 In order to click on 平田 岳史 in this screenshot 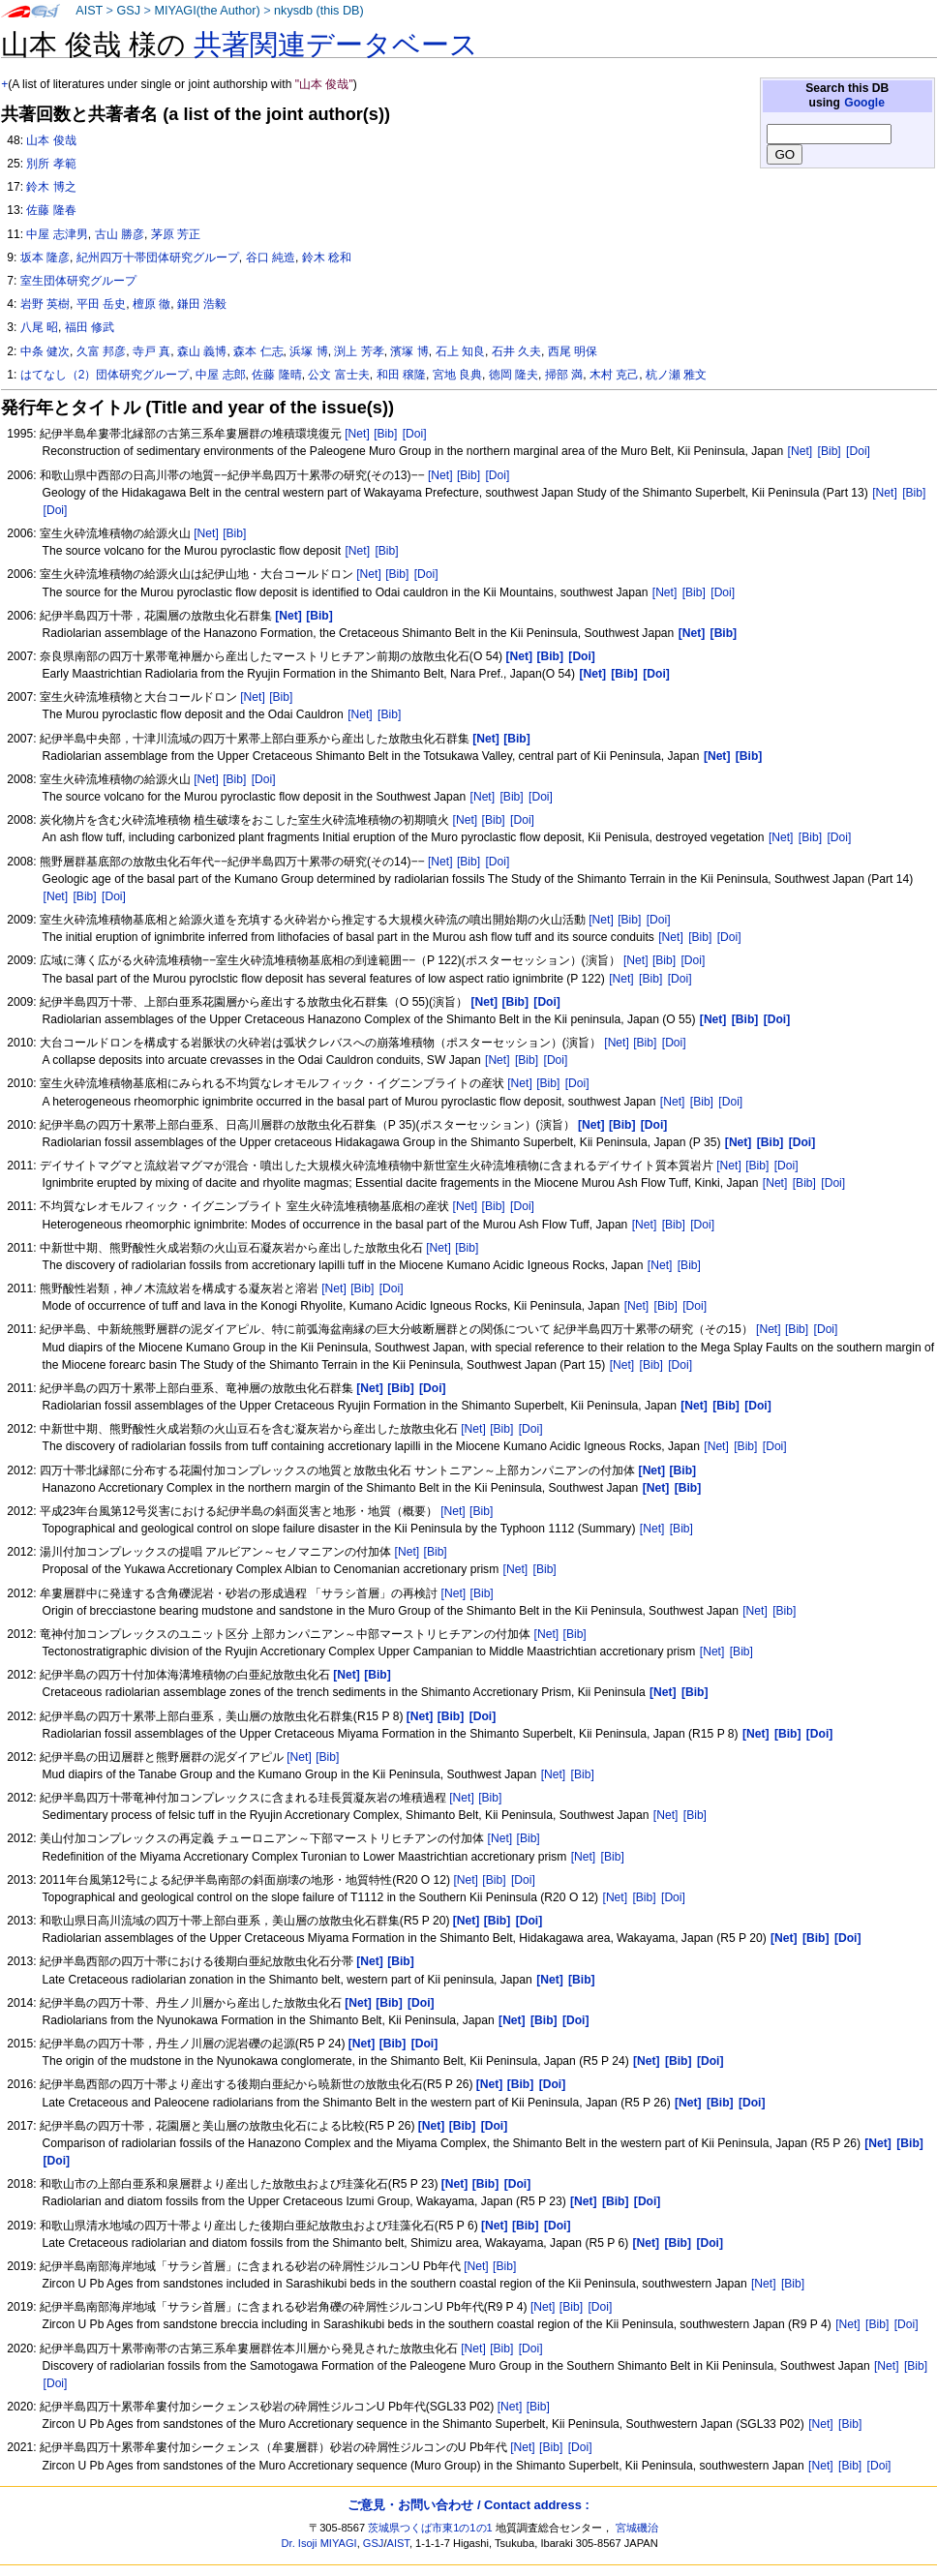, I will do `click(101, 304)`.